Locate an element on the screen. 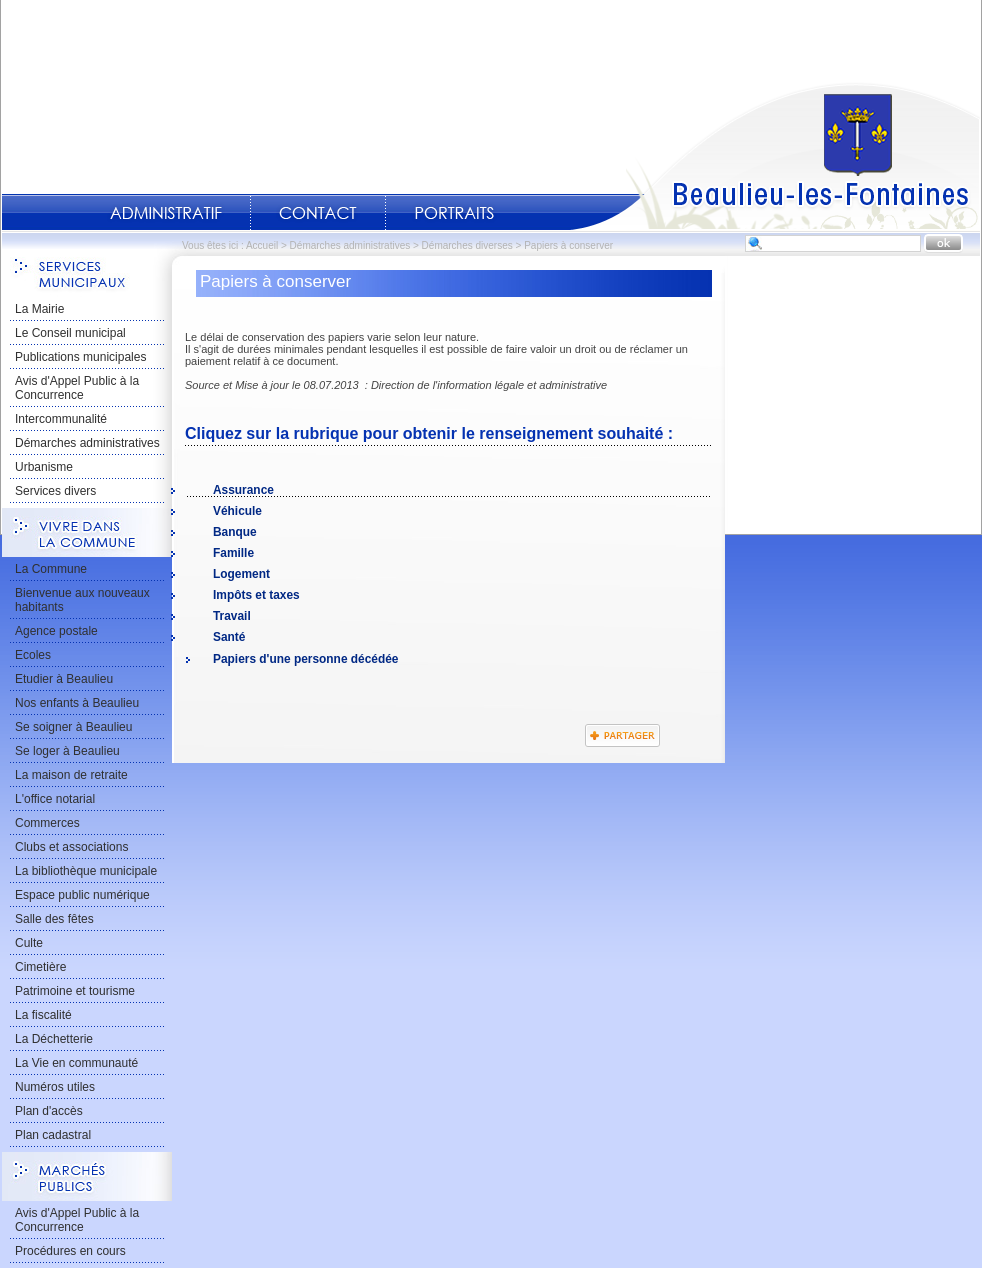  Papiers d'une personne décédée is located at coordinates (305, 659).